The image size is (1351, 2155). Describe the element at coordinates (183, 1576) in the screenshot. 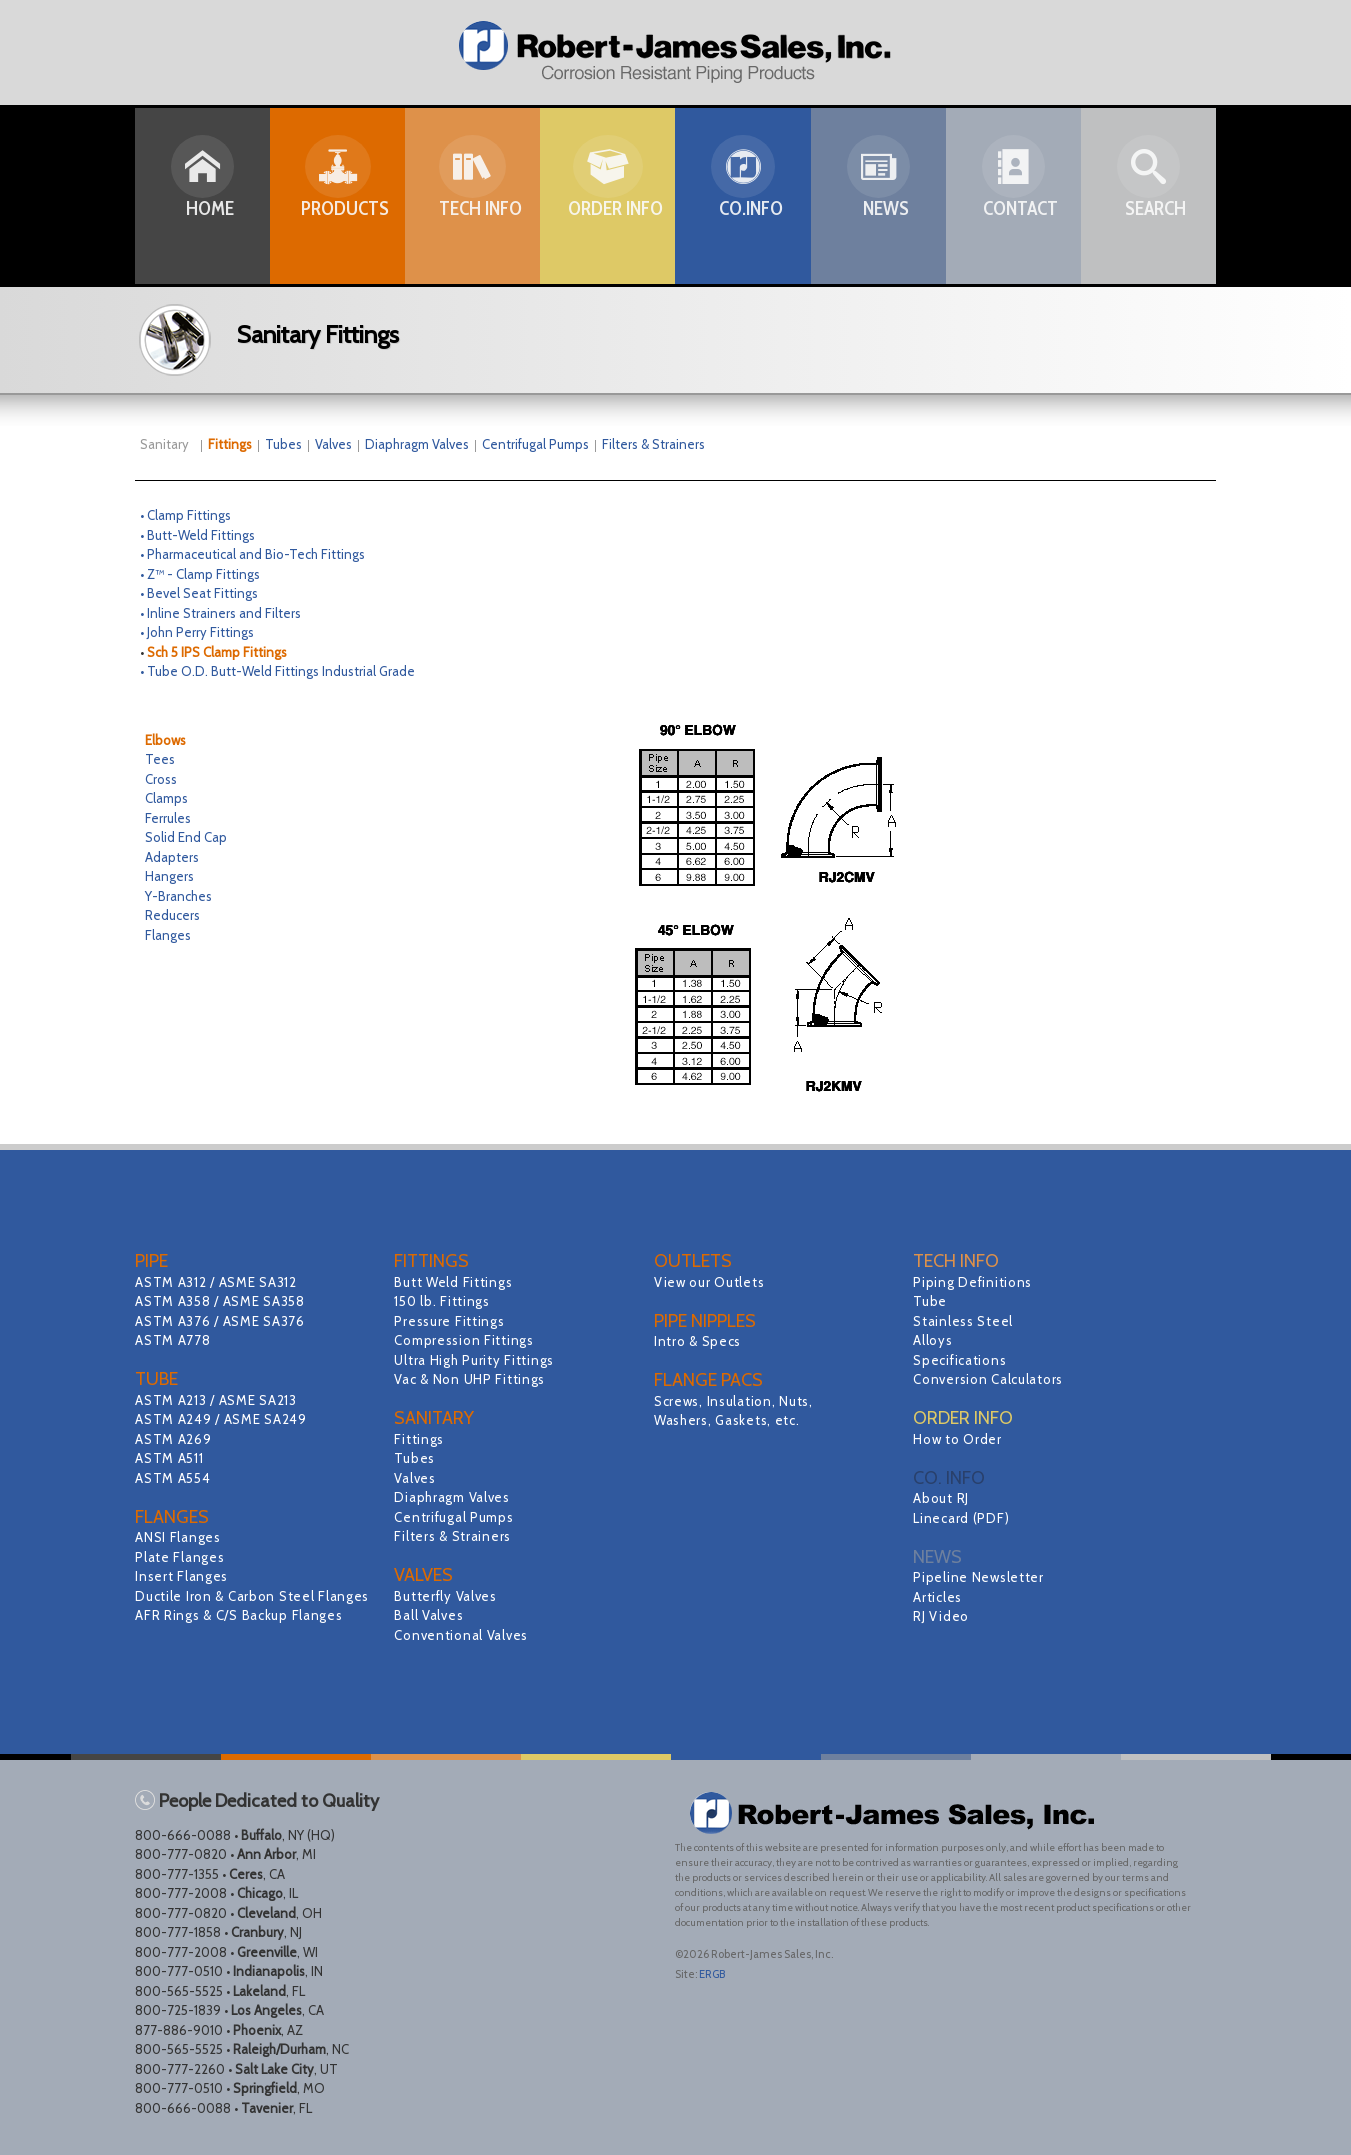

I see `Insert Flanges` at that location.